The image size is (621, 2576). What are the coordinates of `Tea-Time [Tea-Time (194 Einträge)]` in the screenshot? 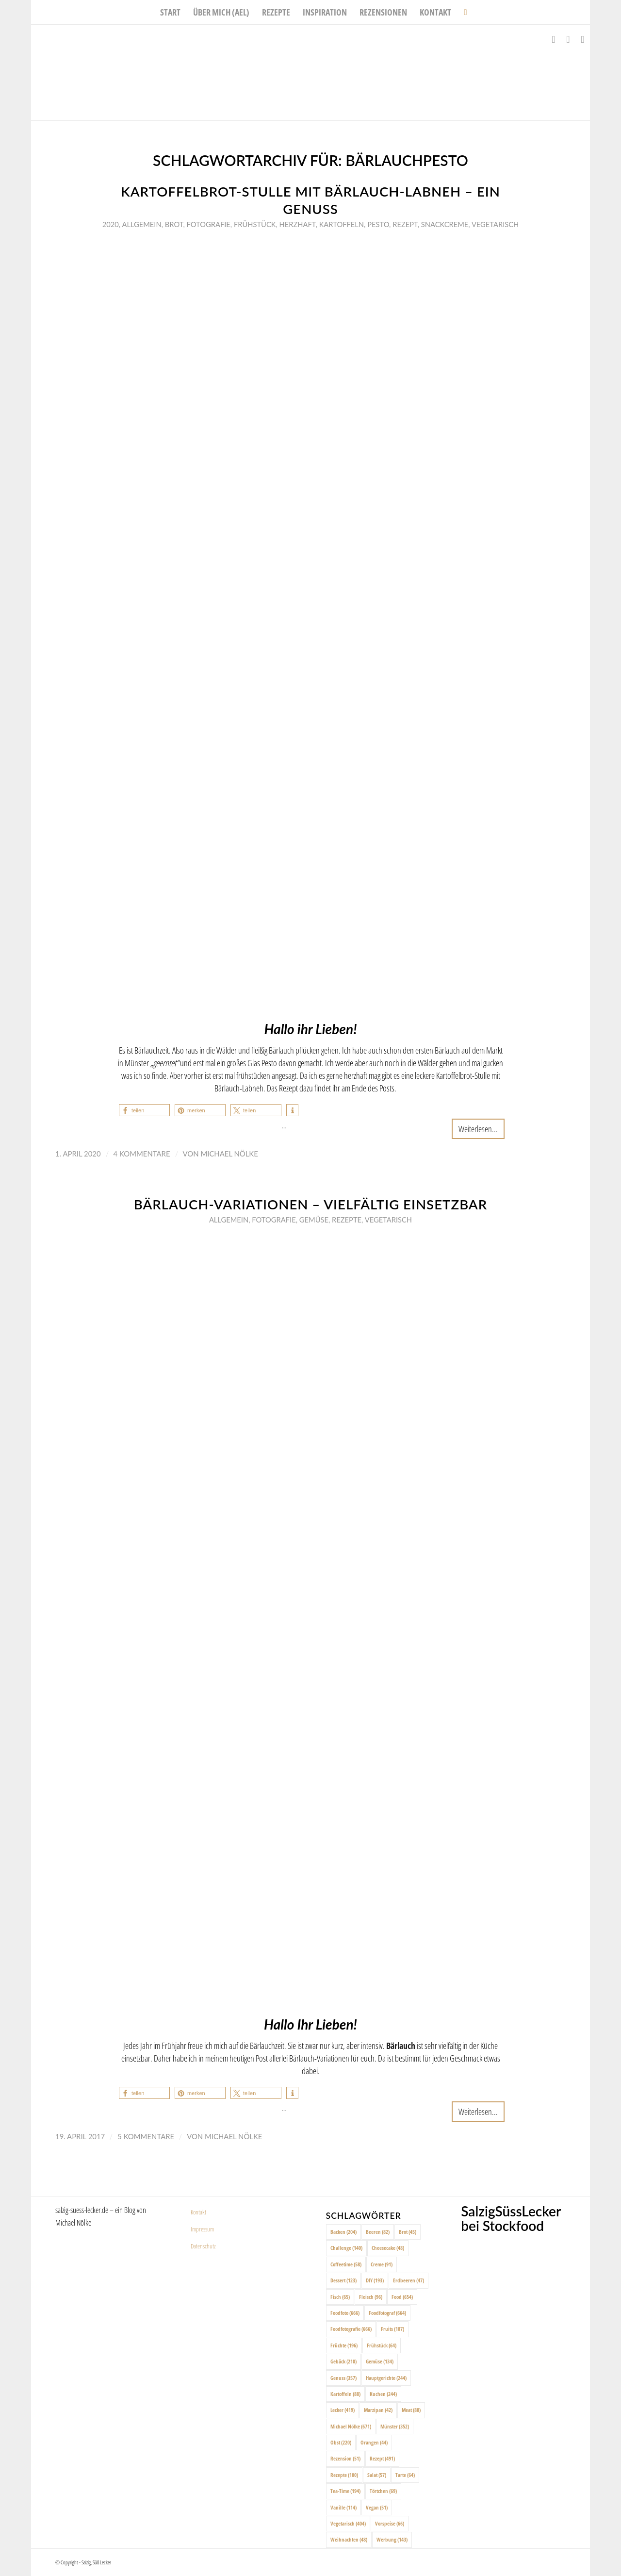 It's located at (345, 2490).